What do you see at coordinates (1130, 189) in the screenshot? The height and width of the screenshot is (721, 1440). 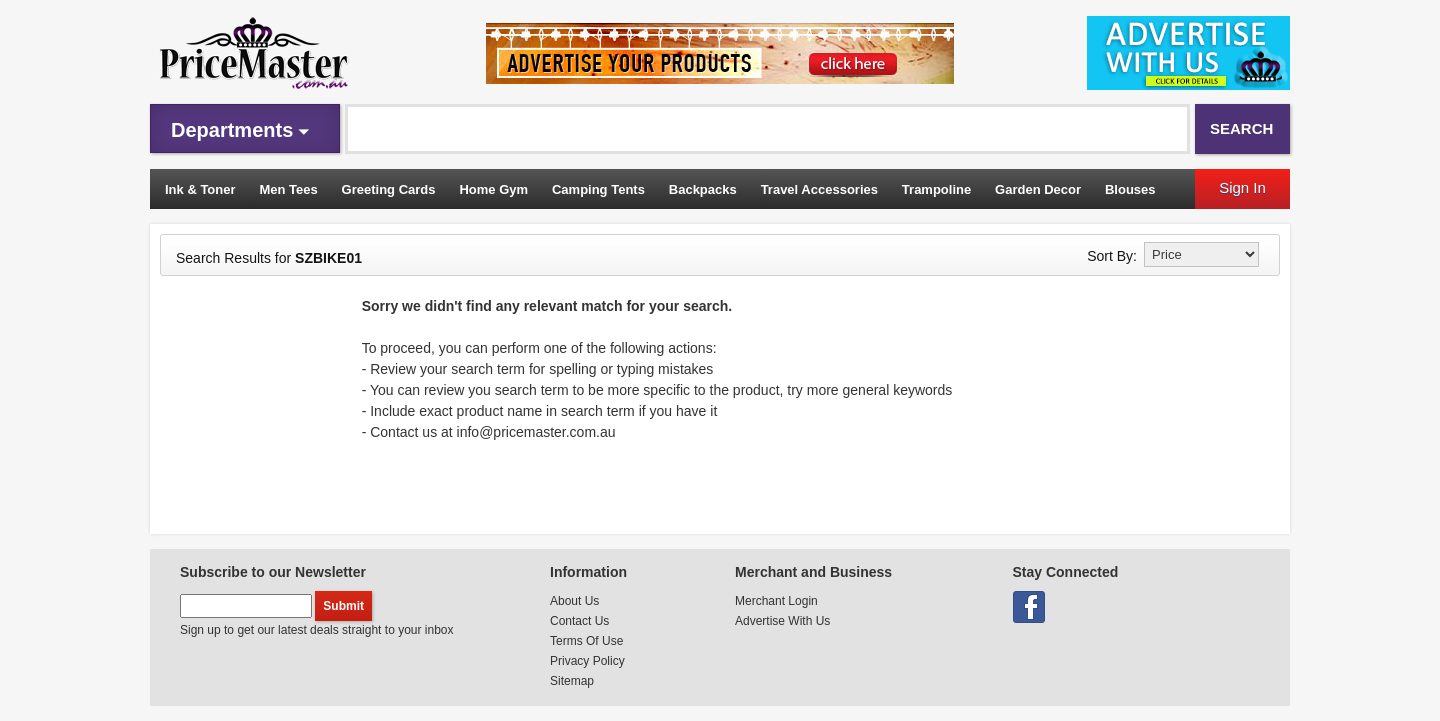 I see `Blouses` at bounding box center [1130, 189].